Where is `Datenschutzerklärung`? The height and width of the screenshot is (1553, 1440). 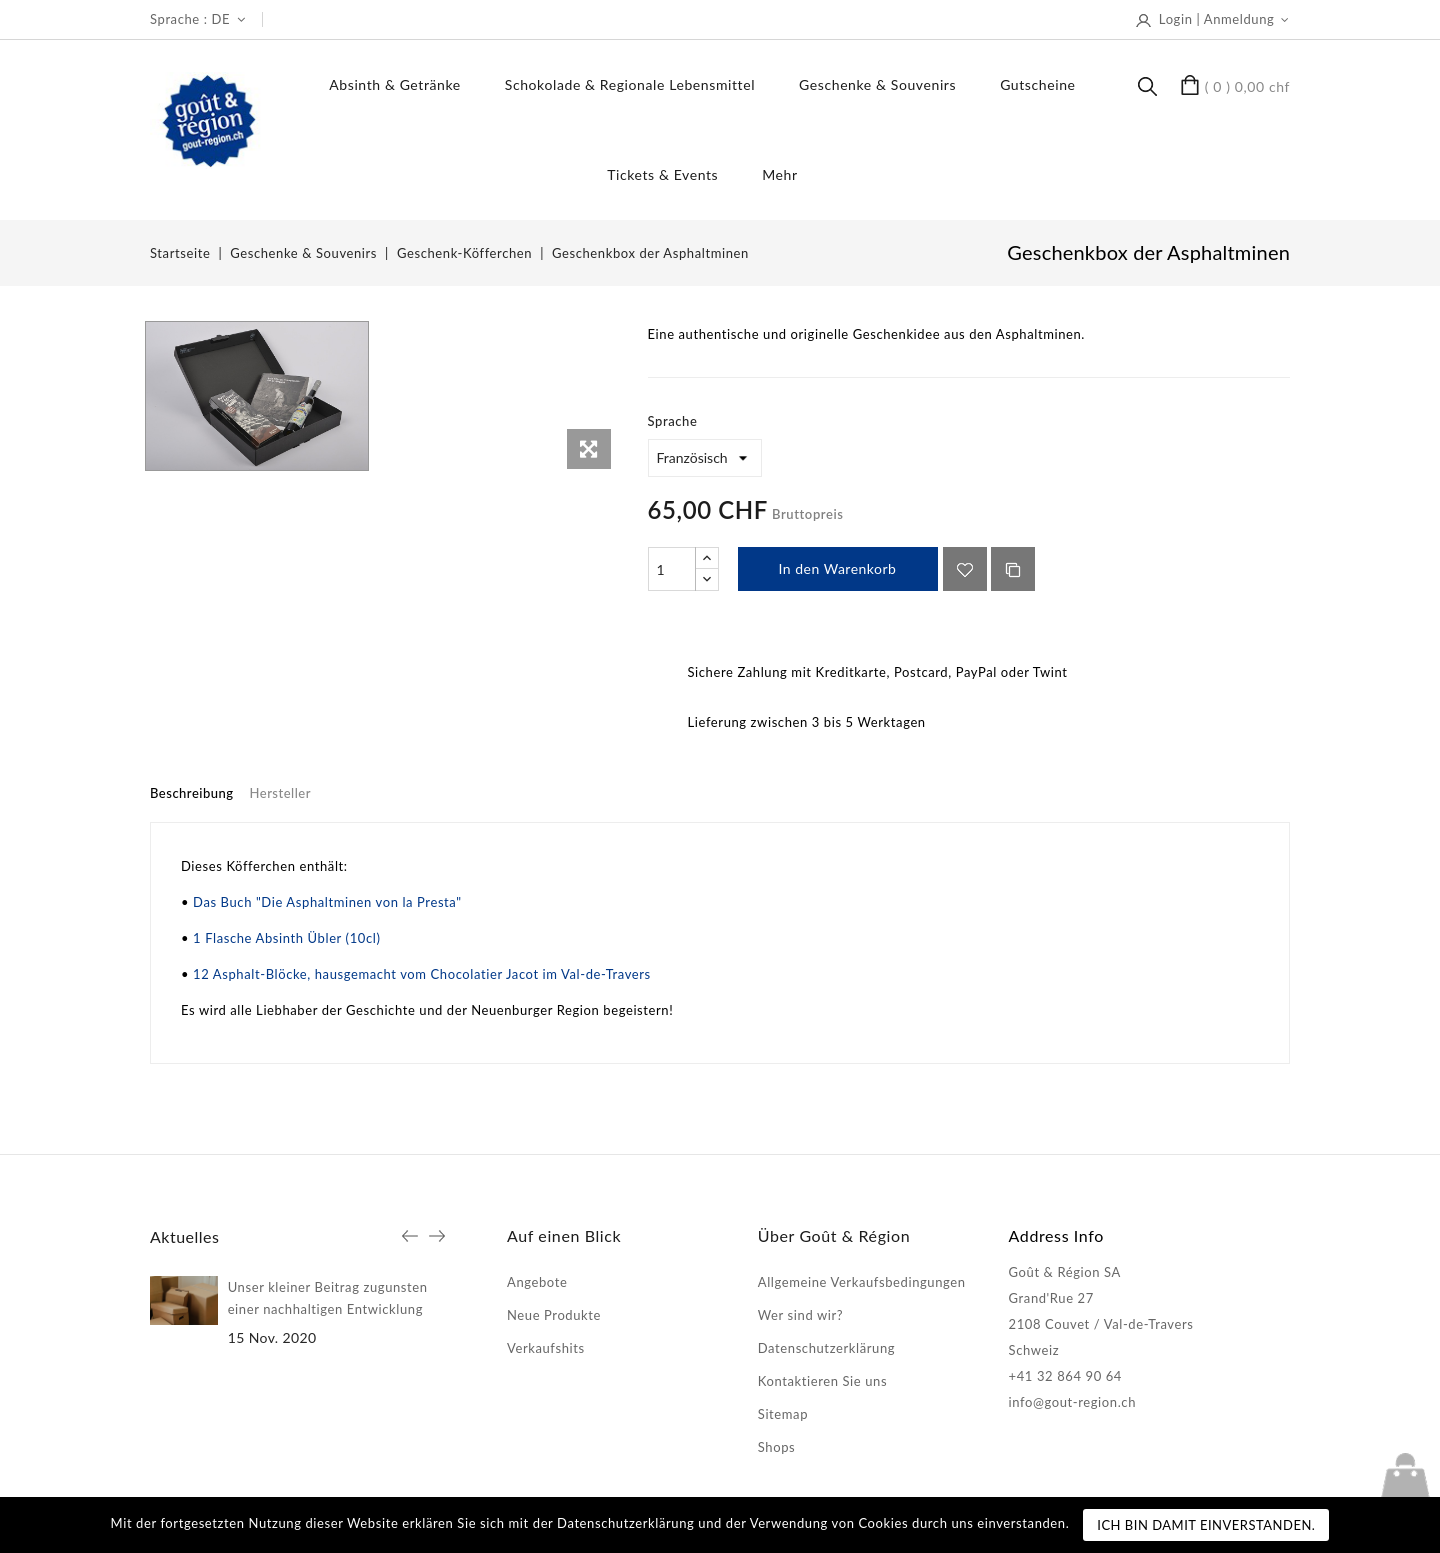
Datenschutzerklärung is located at coordinates (826, 1348).